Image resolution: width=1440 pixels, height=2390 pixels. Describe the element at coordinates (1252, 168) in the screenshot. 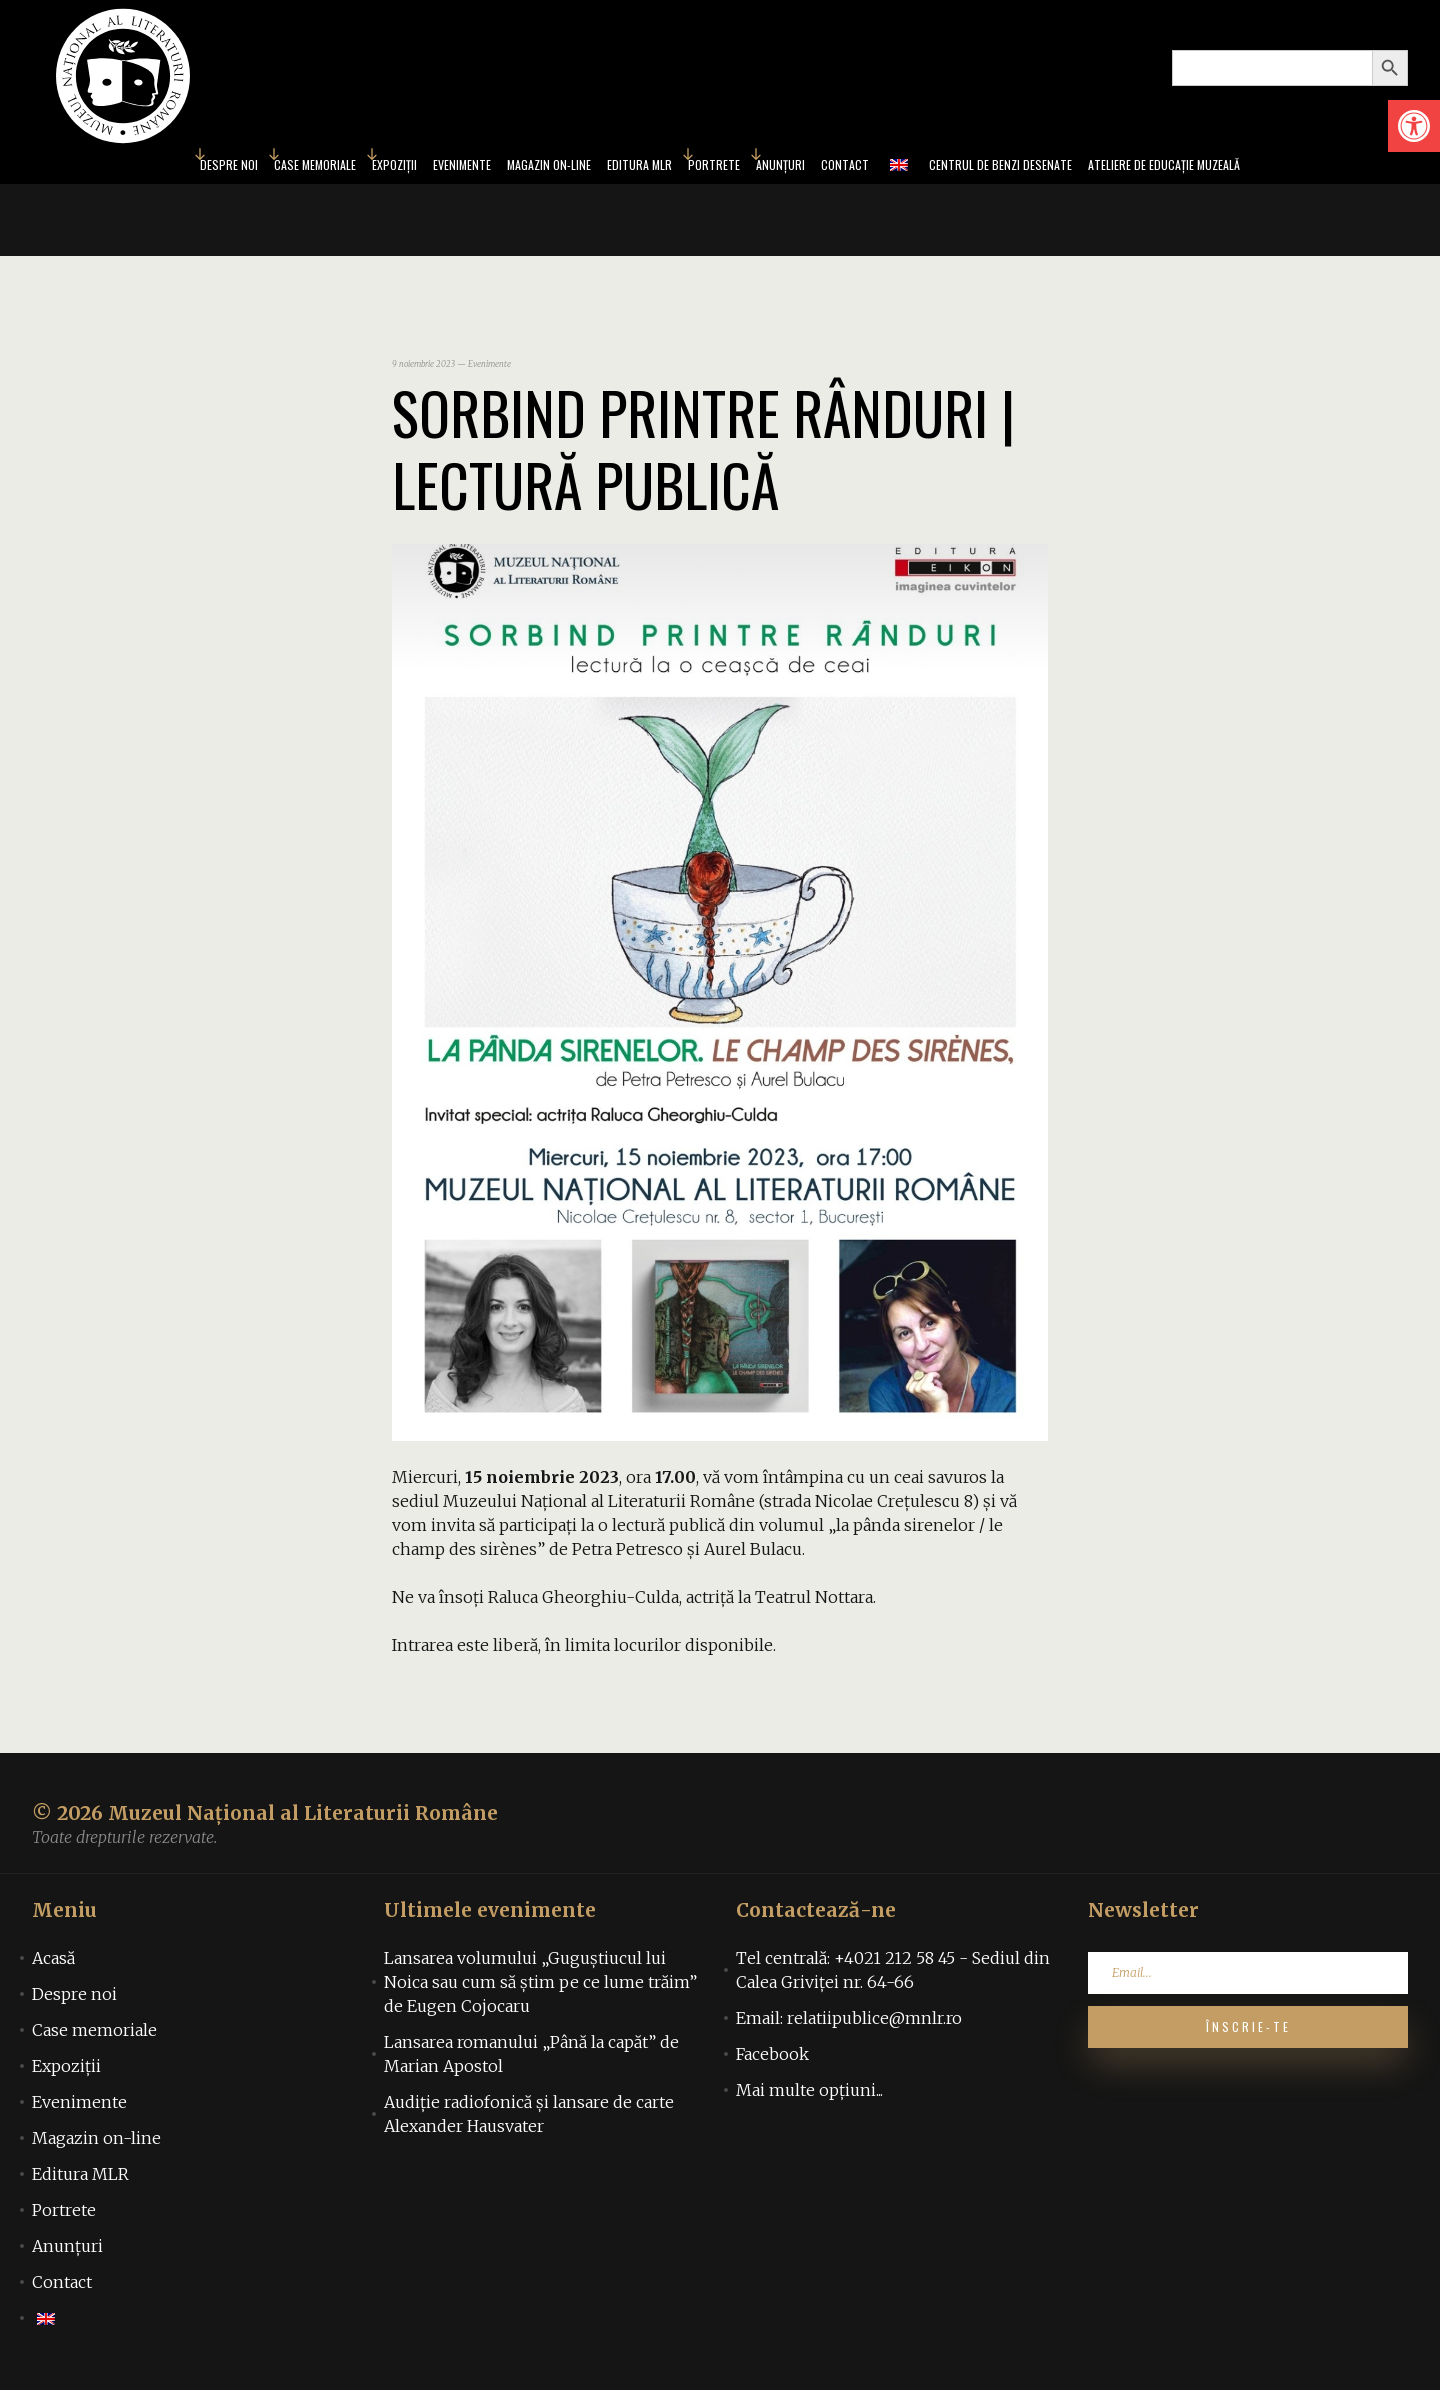

I see `Ateliere de educație muzeală [link]` at that location.